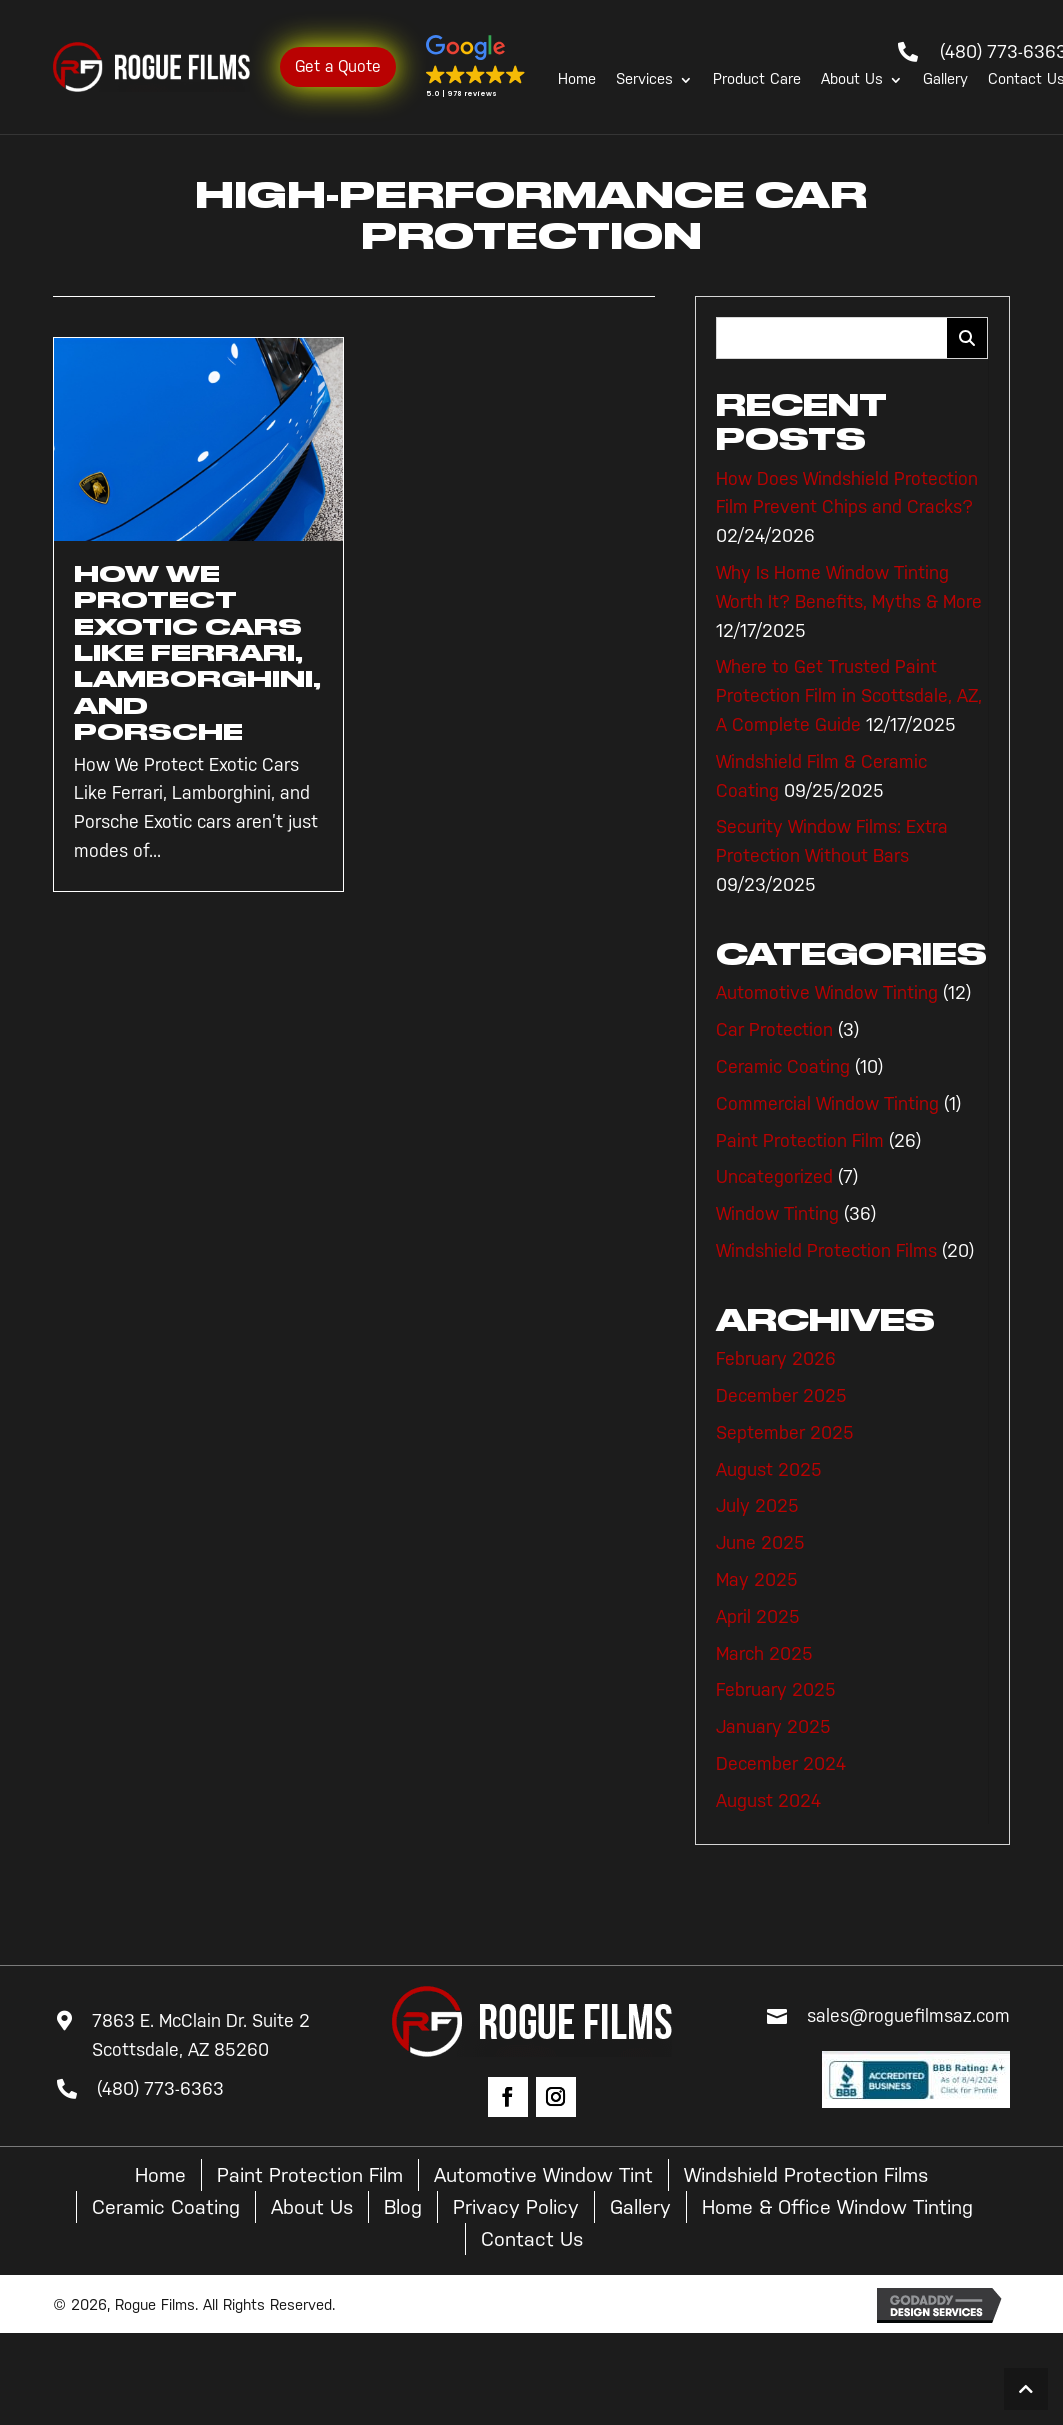 The width and height of the screenshot is (1063, 2425). I want to click on December 2025, so click(781, 1396).